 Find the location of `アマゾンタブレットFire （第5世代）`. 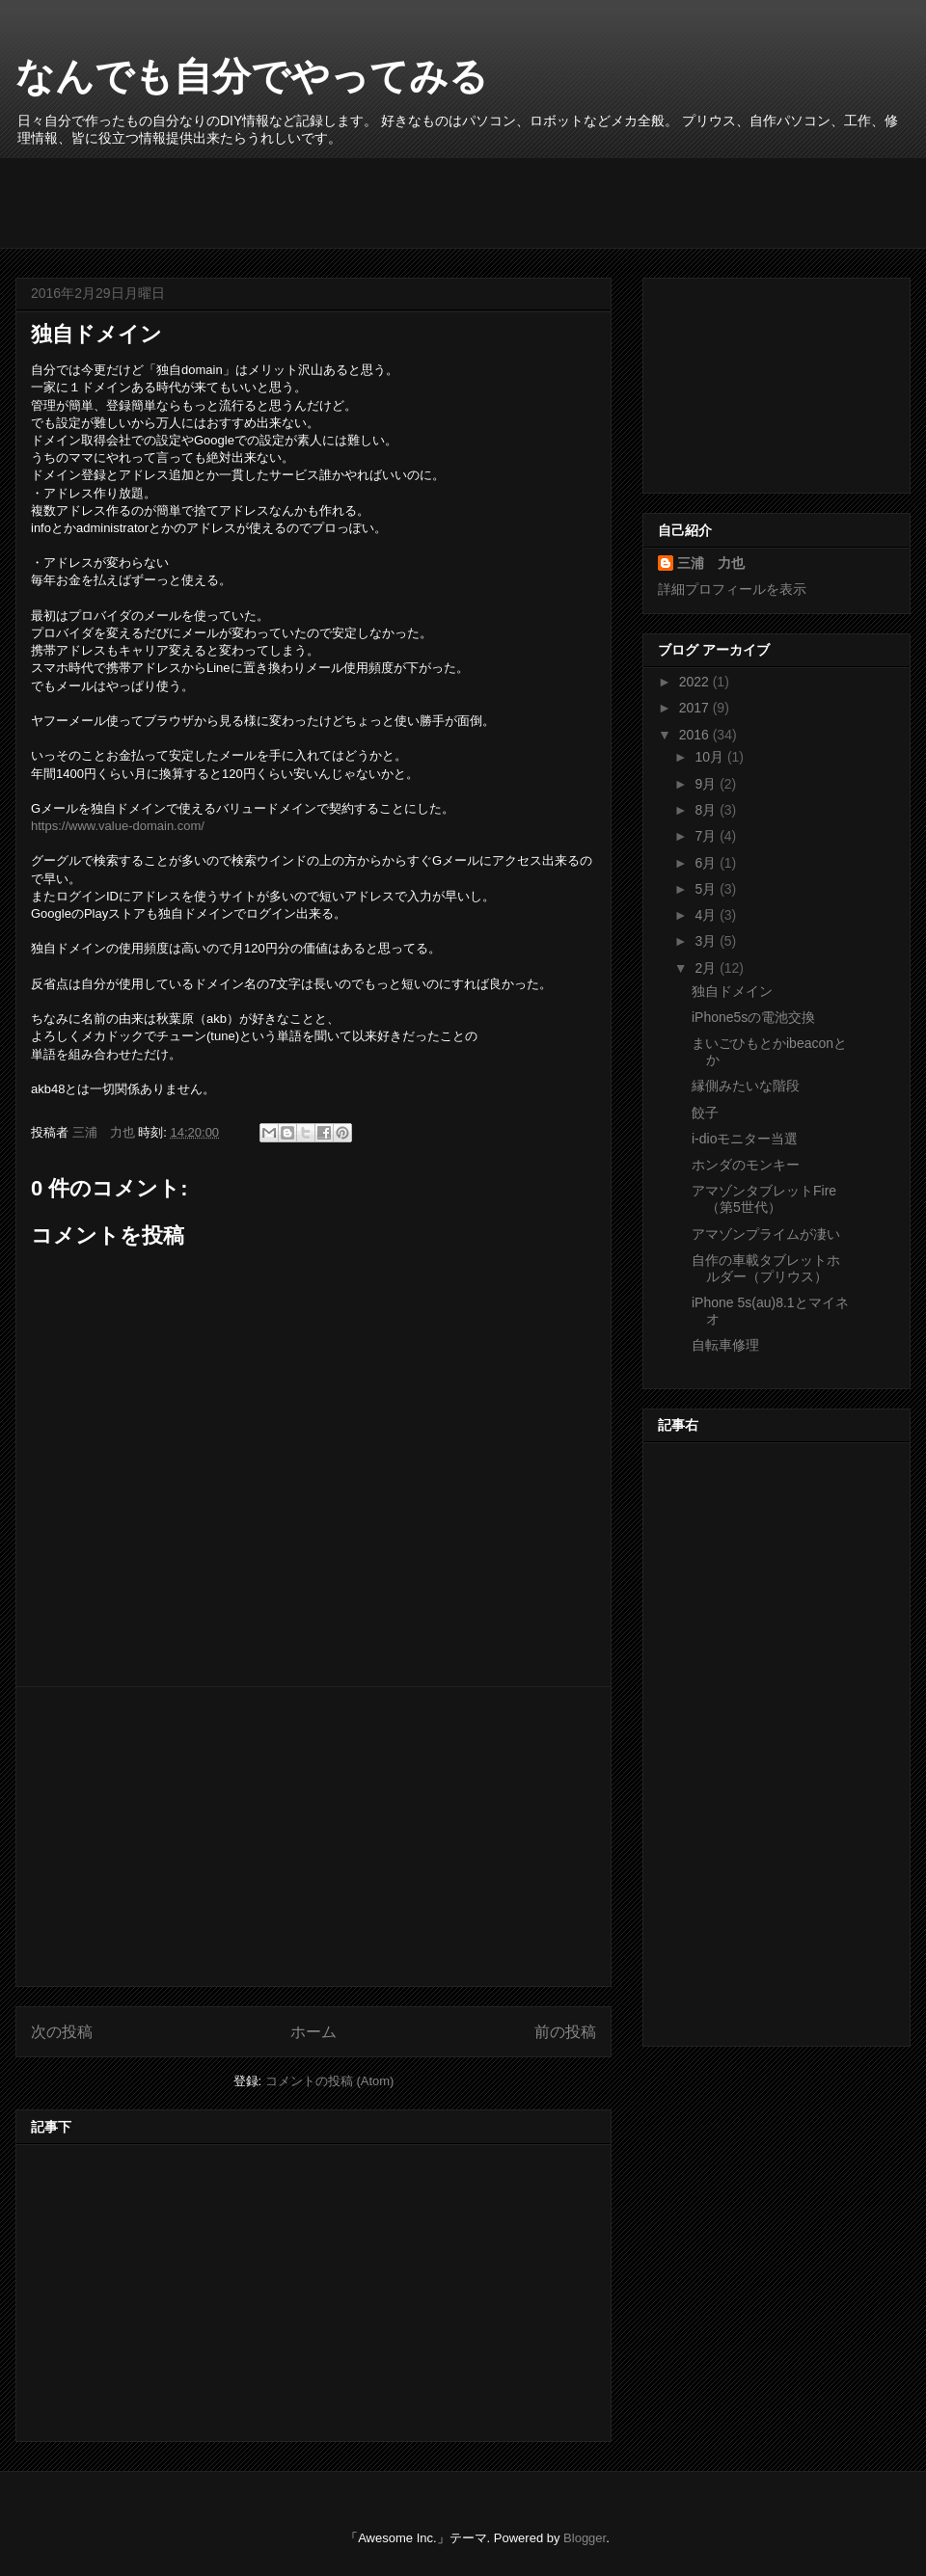

アマゾンタブレットFire （第5世代） is located at coordinates (764, 1199).